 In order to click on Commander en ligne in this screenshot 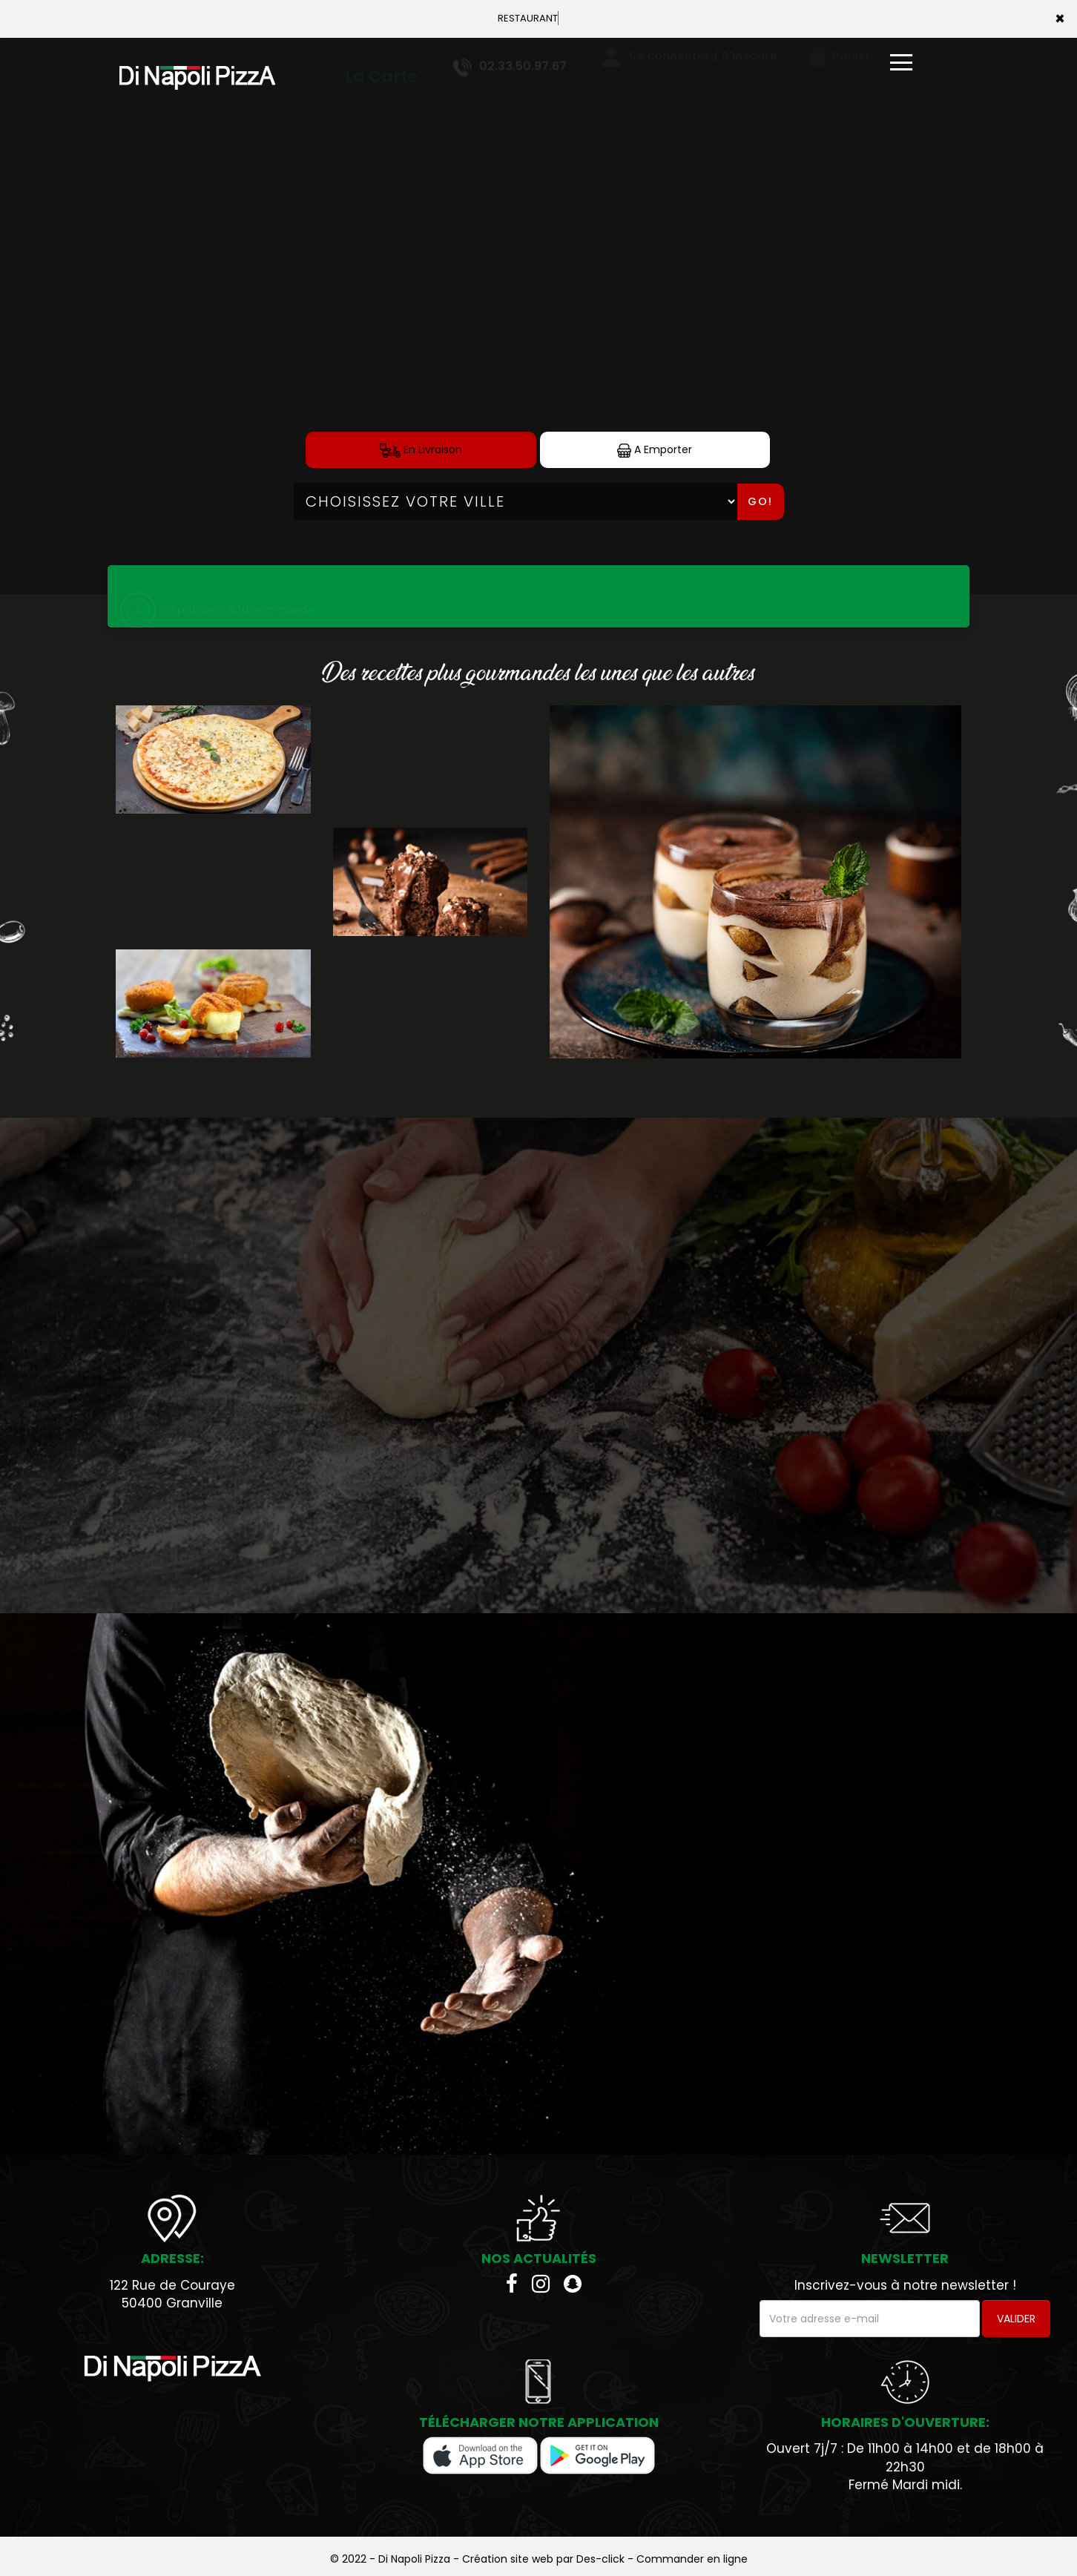, I will do `click(692, 2559)`.